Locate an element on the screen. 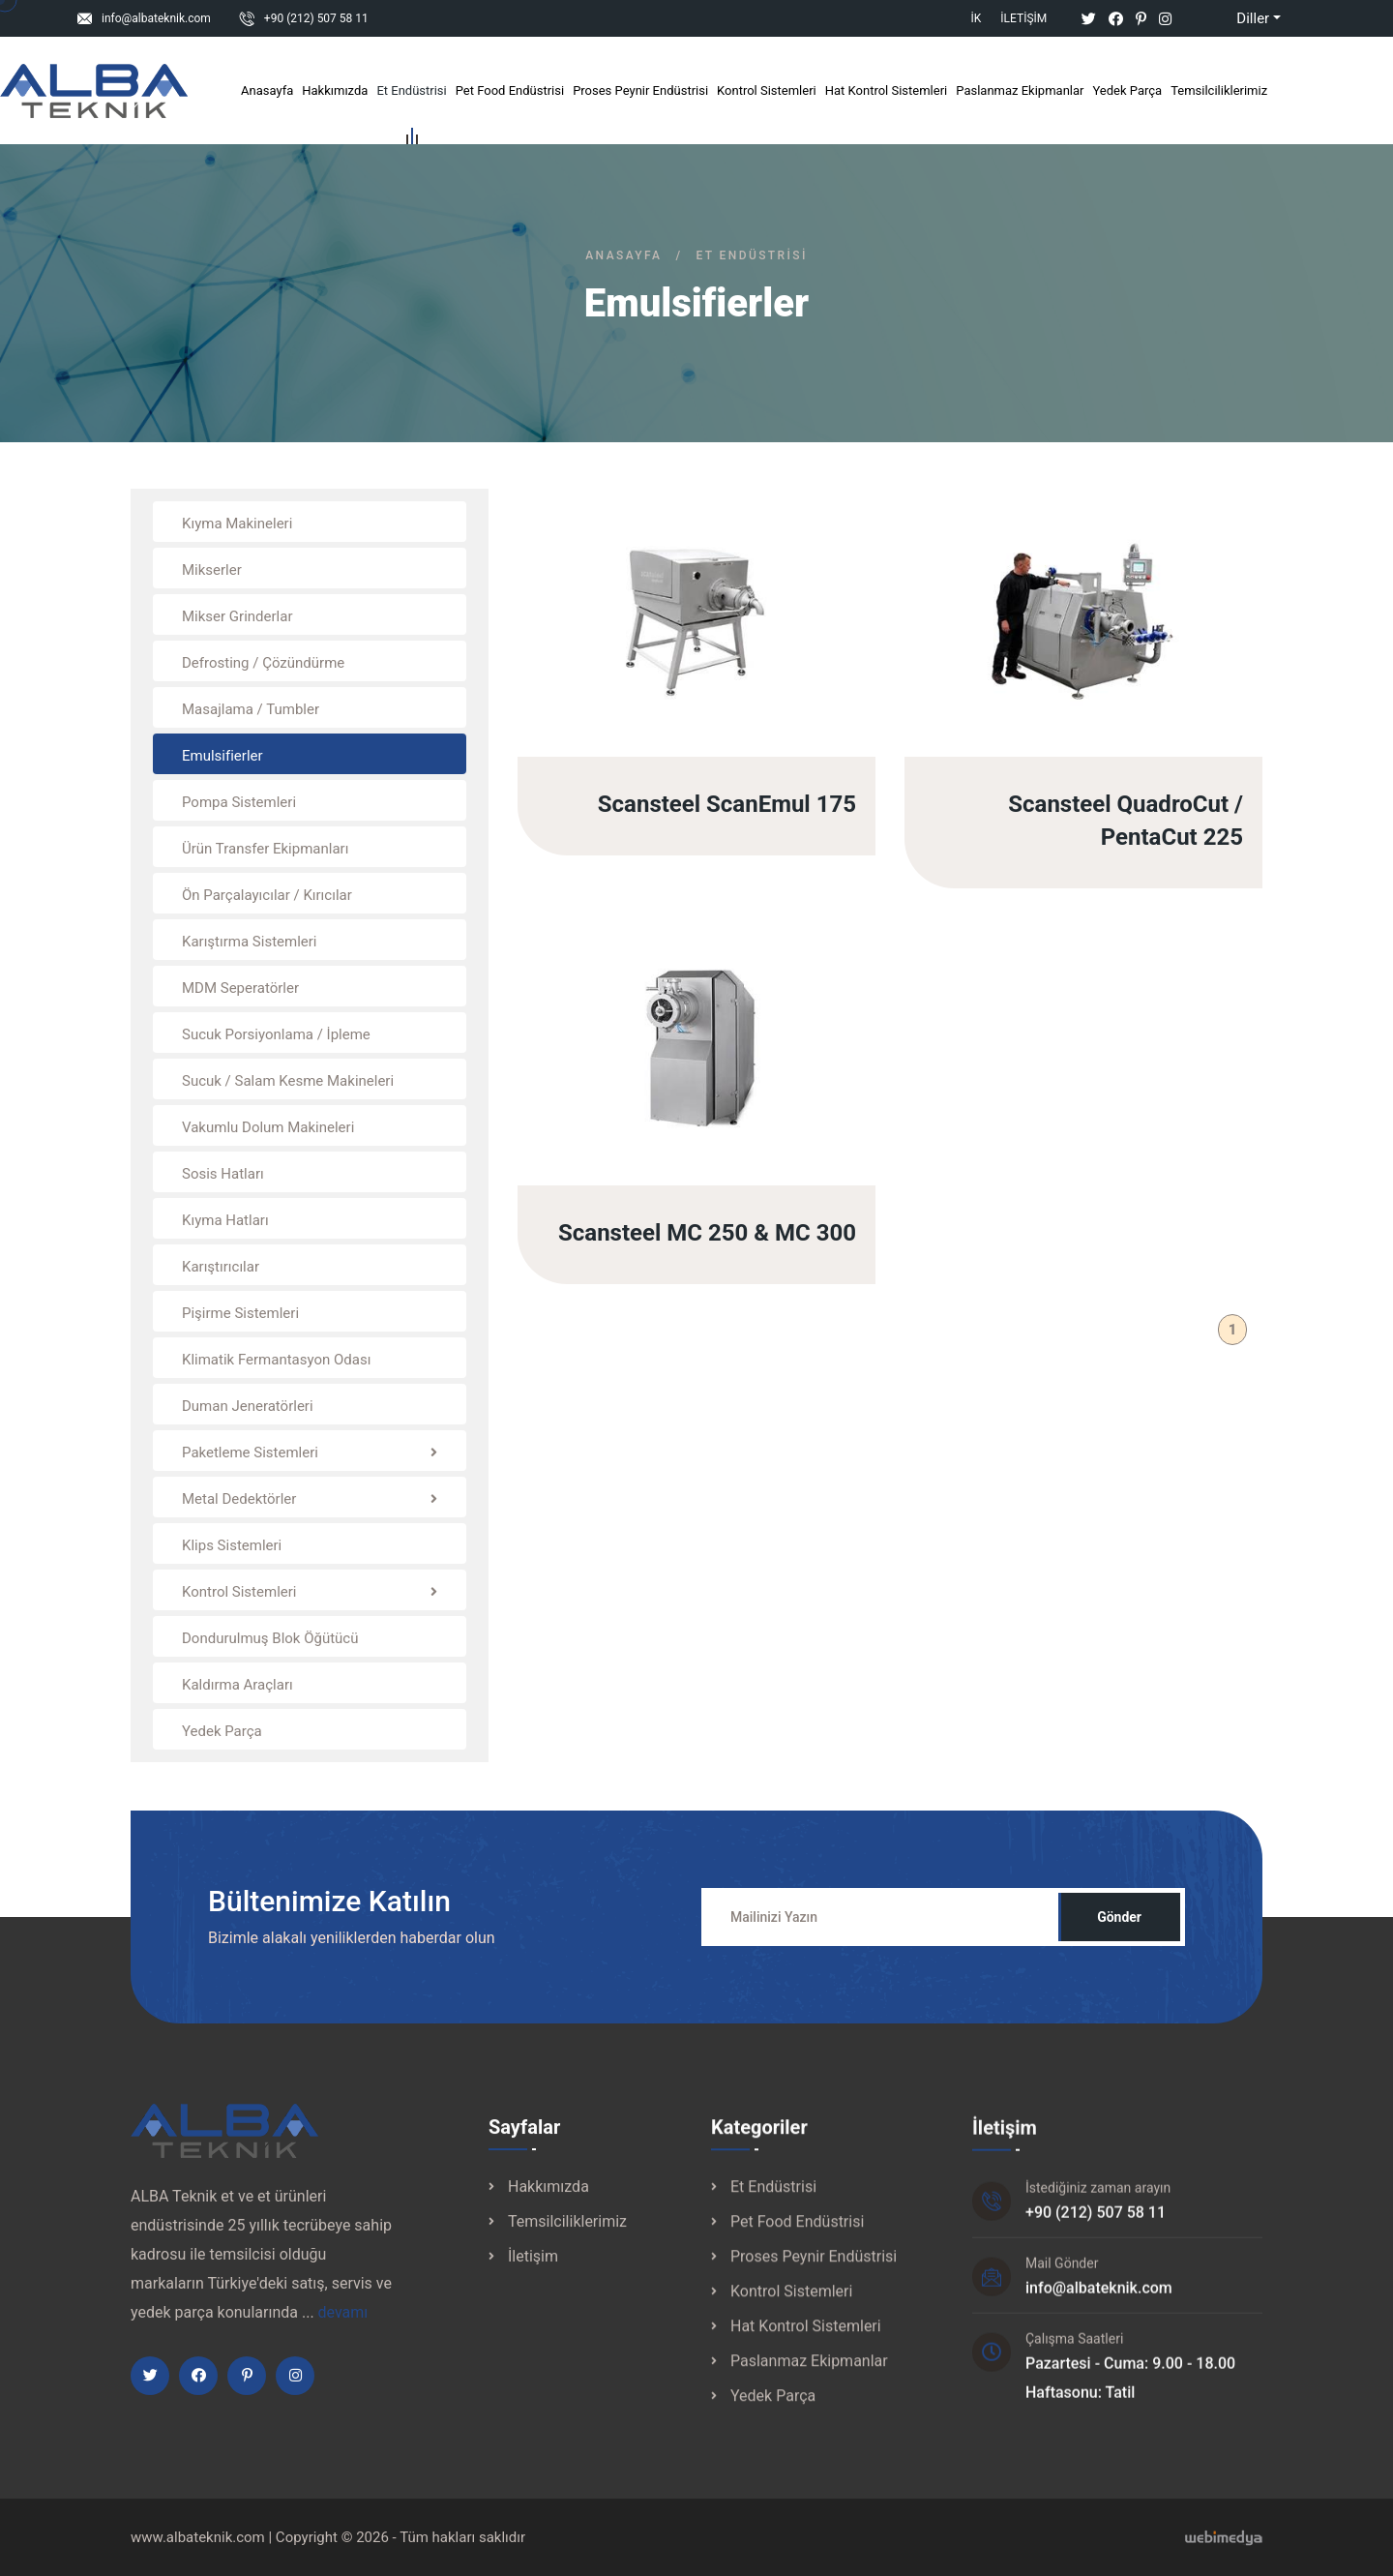 The height and width of the screenshot is (2576, 1393). Temsilciliklerimiz is located at coordinates (1219, 90).